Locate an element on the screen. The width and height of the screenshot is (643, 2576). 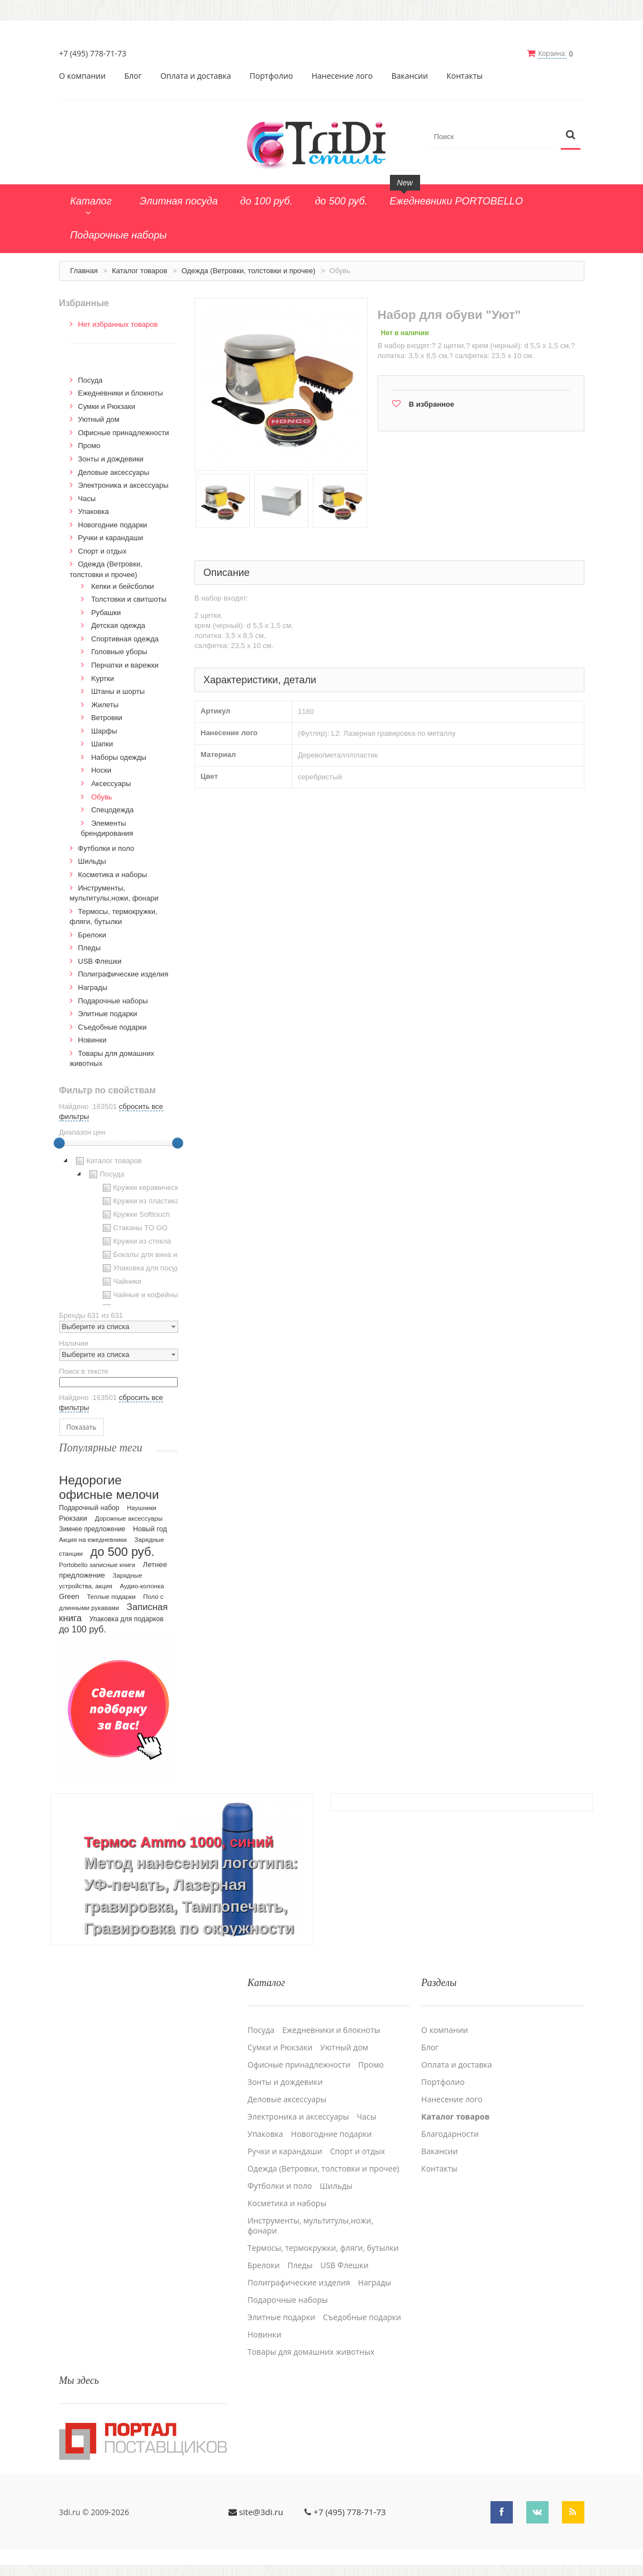
Вакансии is located at coordinates (410, 76).